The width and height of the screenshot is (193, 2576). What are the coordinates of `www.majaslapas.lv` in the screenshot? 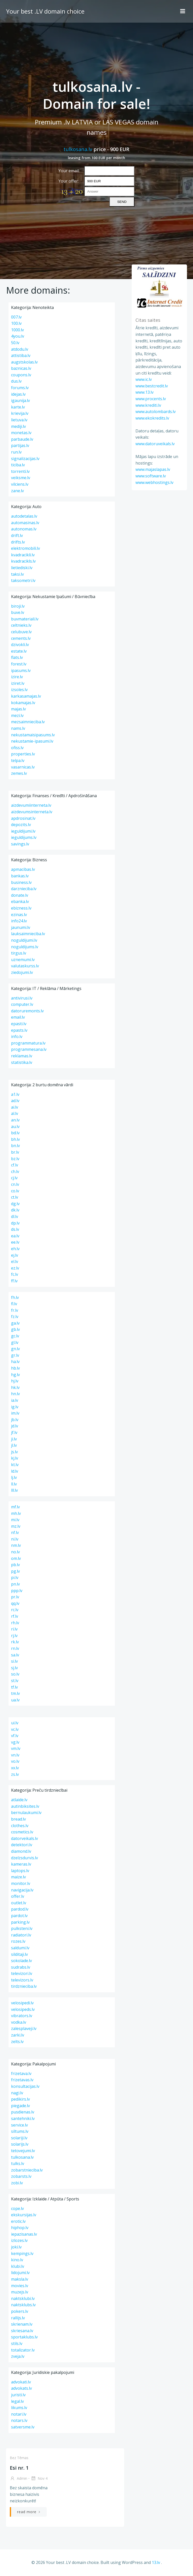 It's located at (152, 469).